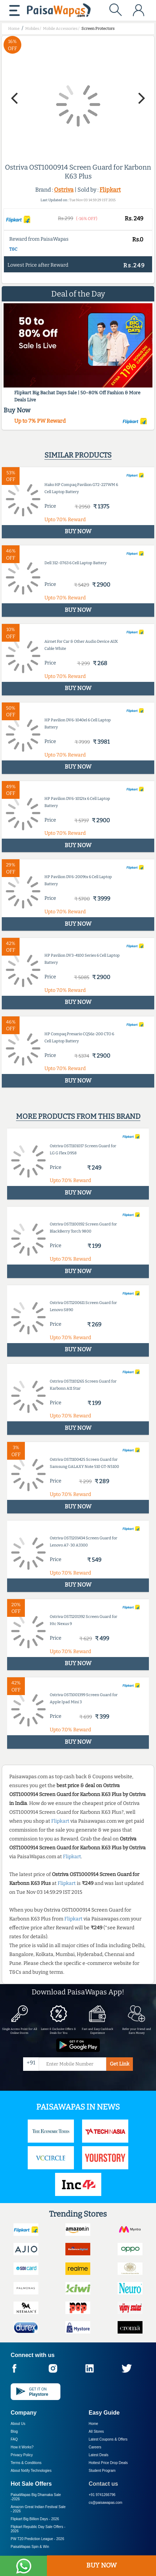 The width and height of the screenshot is (156, 2576). What do you see at coordinates (22, 2447) in the screenshot?
I see `How it Works?` at bounding box center [22, 2447].